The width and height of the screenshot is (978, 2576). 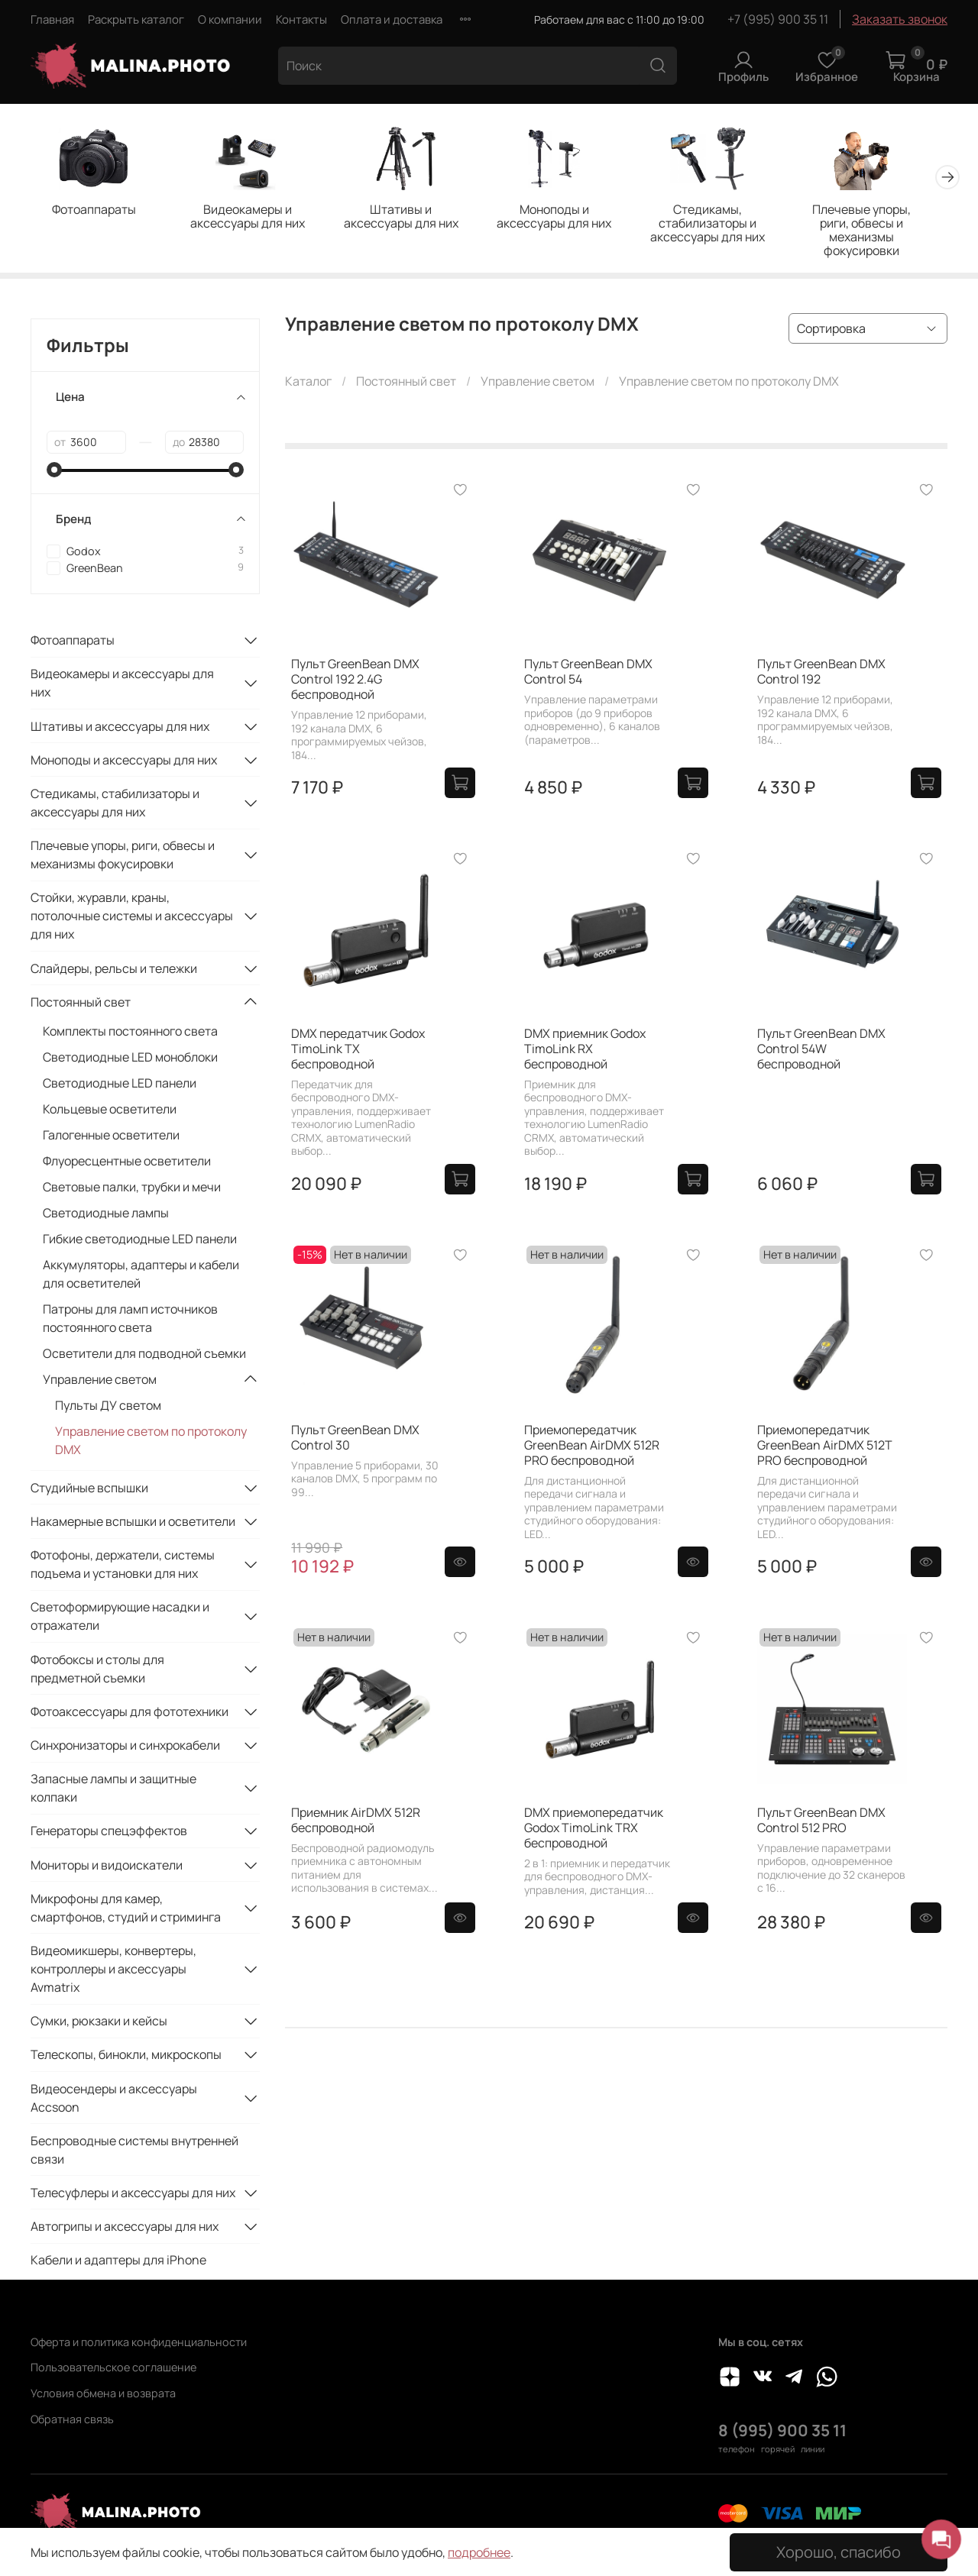 What do you see at coordinates (127, 1163) in the screenshot?
I see `Флуоресцентные осветители` at bounding box center [127, 1163].